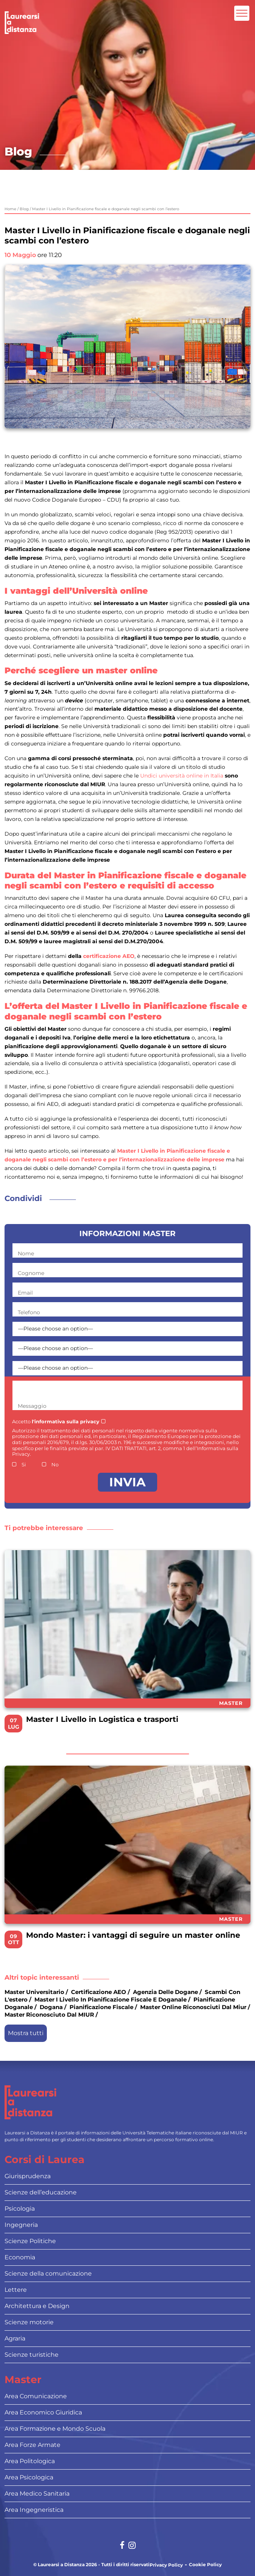 Image resolution: width=255 pixels, height=2576 pixels. What do you see at coordinates (48, 2273) in the screenshot?
I see `Scienze della comunicazione` at bounding box center [48, 2273].